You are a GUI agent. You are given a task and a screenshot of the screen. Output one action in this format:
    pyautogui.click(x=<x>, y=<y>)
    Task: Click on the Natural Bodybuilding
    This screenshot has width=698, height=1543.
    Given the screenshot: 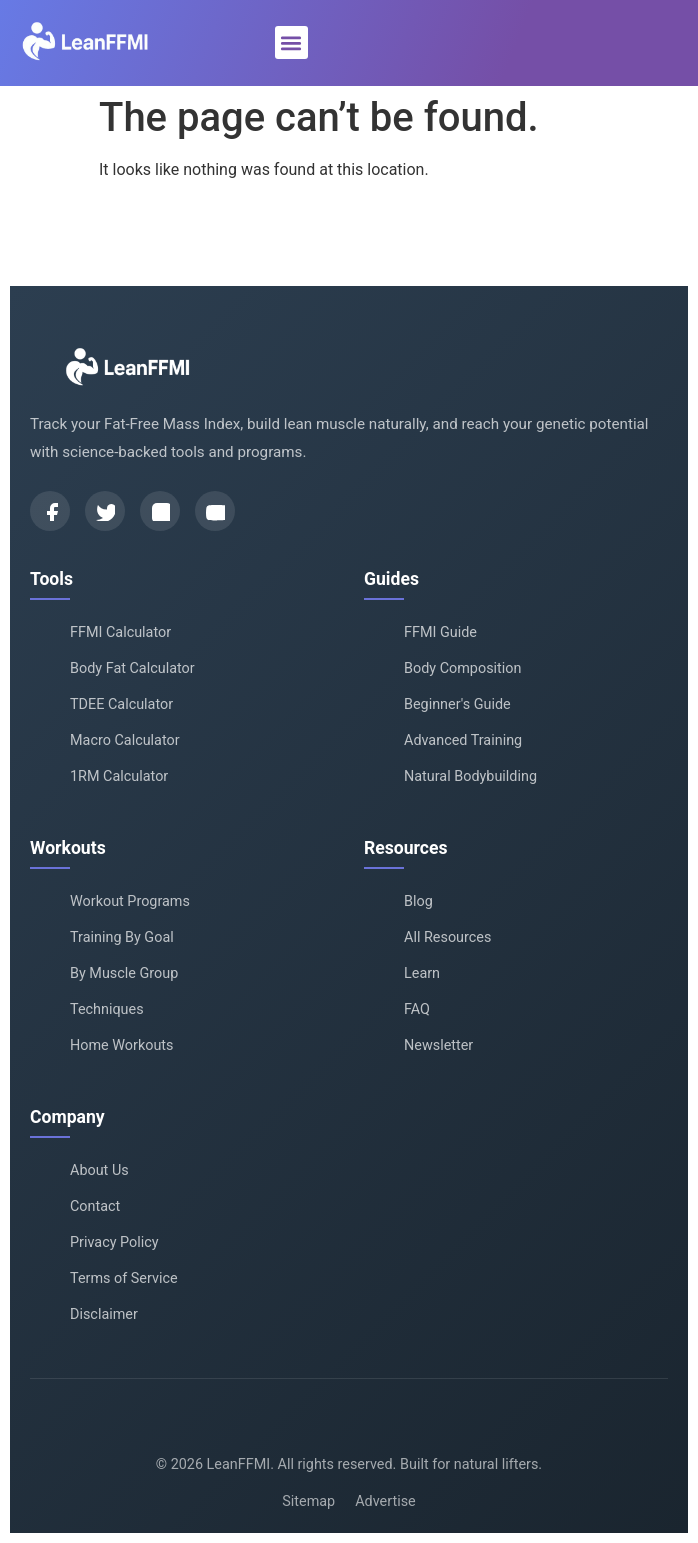 What is the action you would take?
    pyautogui.click(x=470, y=776)
    